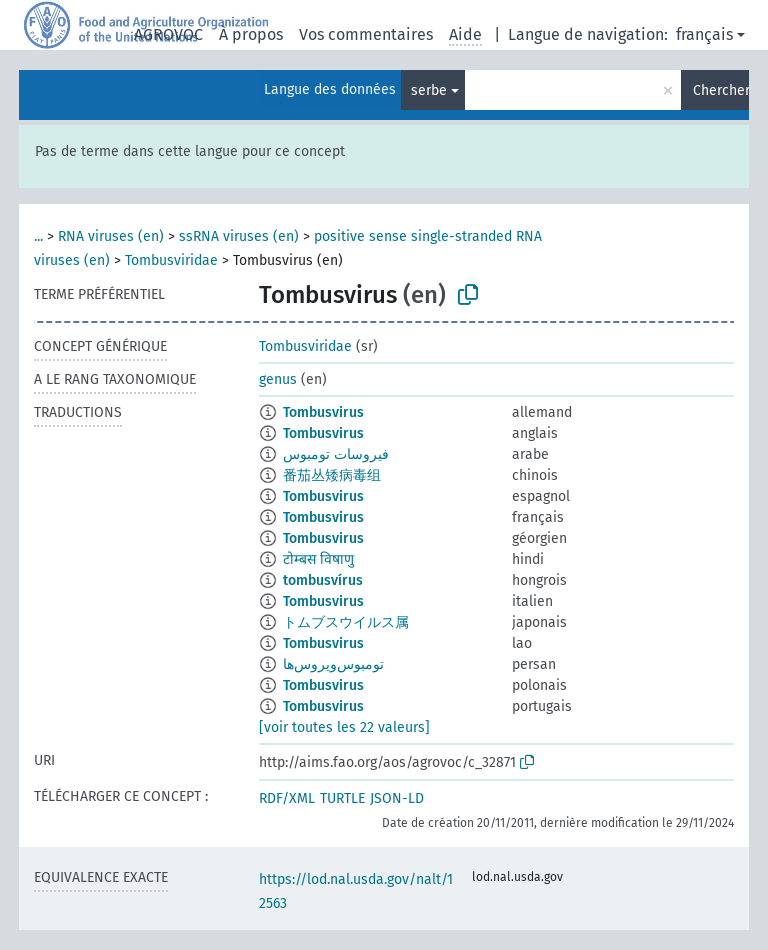  Describe the element at coordinates (332, 475) in the screenshot. I see `番茄丛矮病毒组` at that location.